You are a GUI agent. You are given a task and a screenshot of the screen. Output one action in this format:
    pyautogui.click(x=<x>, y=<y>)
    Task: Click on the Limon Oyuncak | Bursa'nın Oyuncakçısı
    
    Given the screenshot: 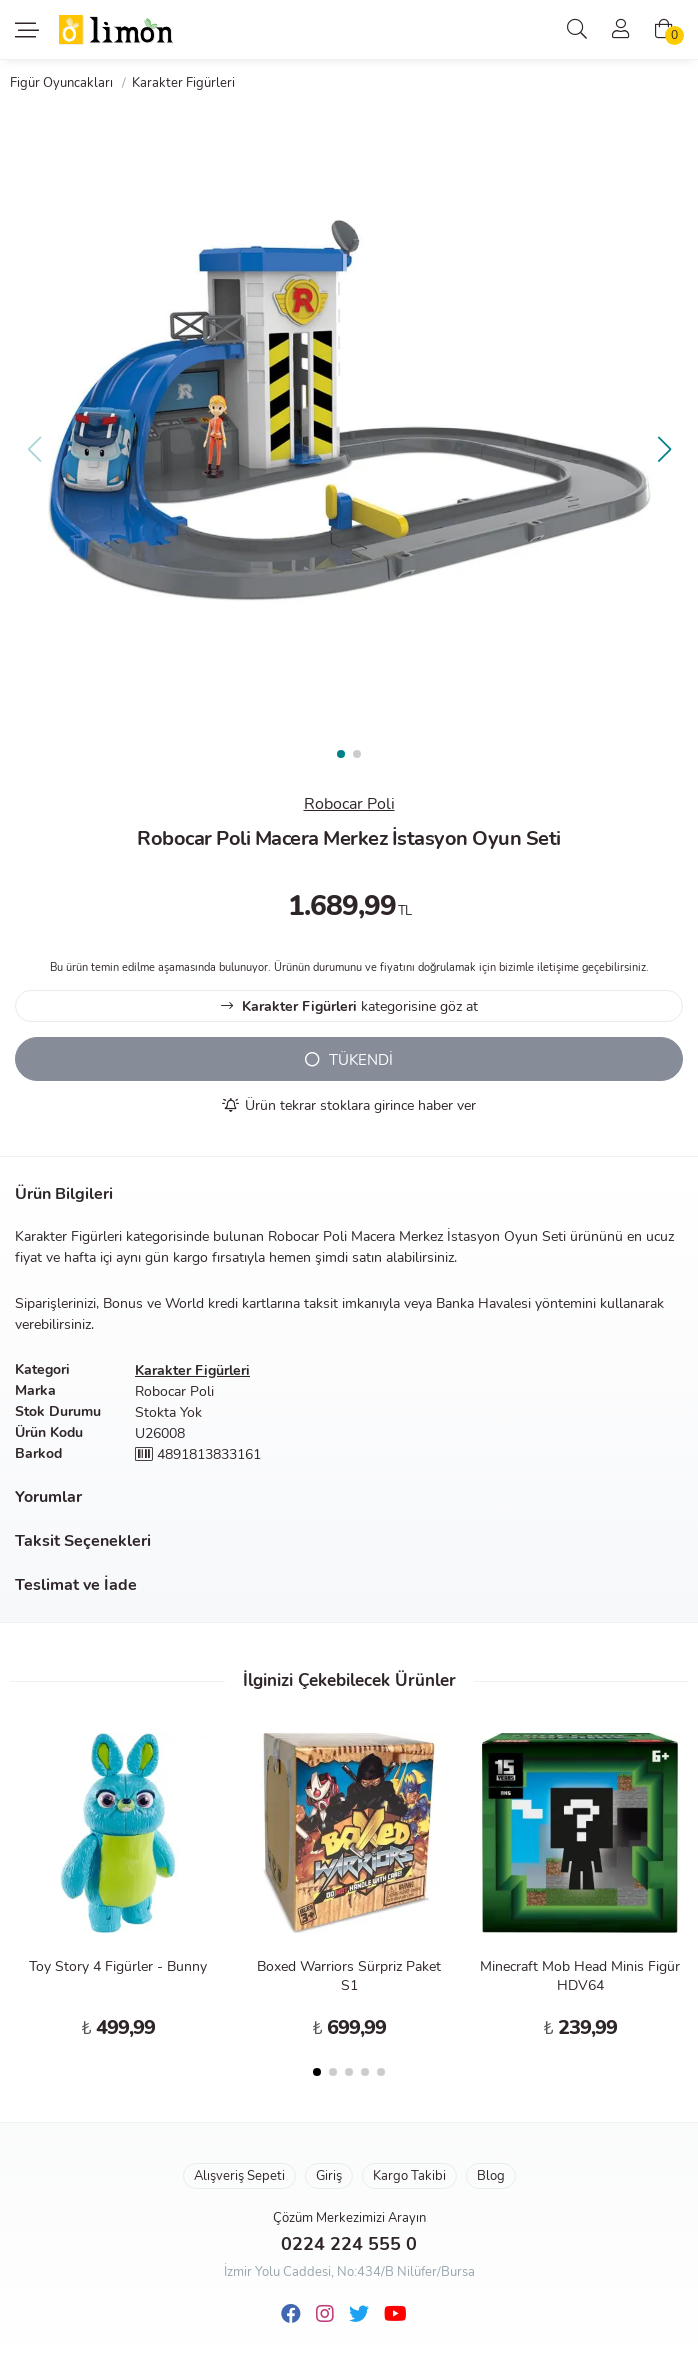 What is the action you would take?
    pyautogui.click(x=116, y=30)
    